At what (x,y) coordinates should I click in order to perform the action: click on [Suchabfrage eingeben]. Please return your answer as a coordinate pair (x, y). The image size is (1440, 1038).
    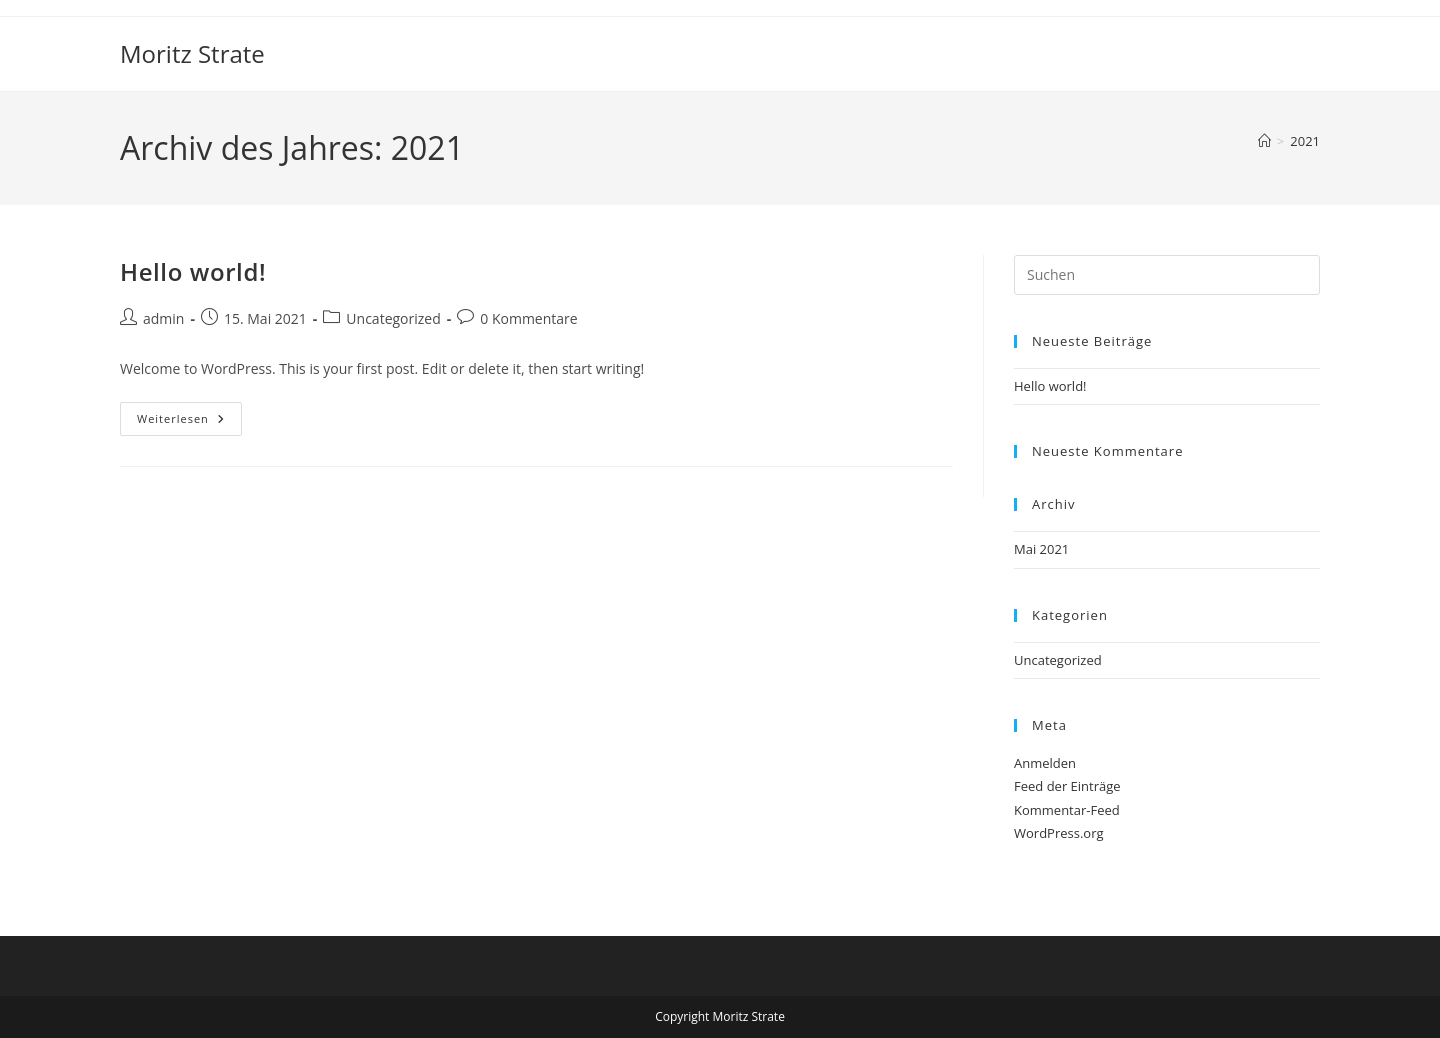
    Looking at the image, I should click on (1167, 275).